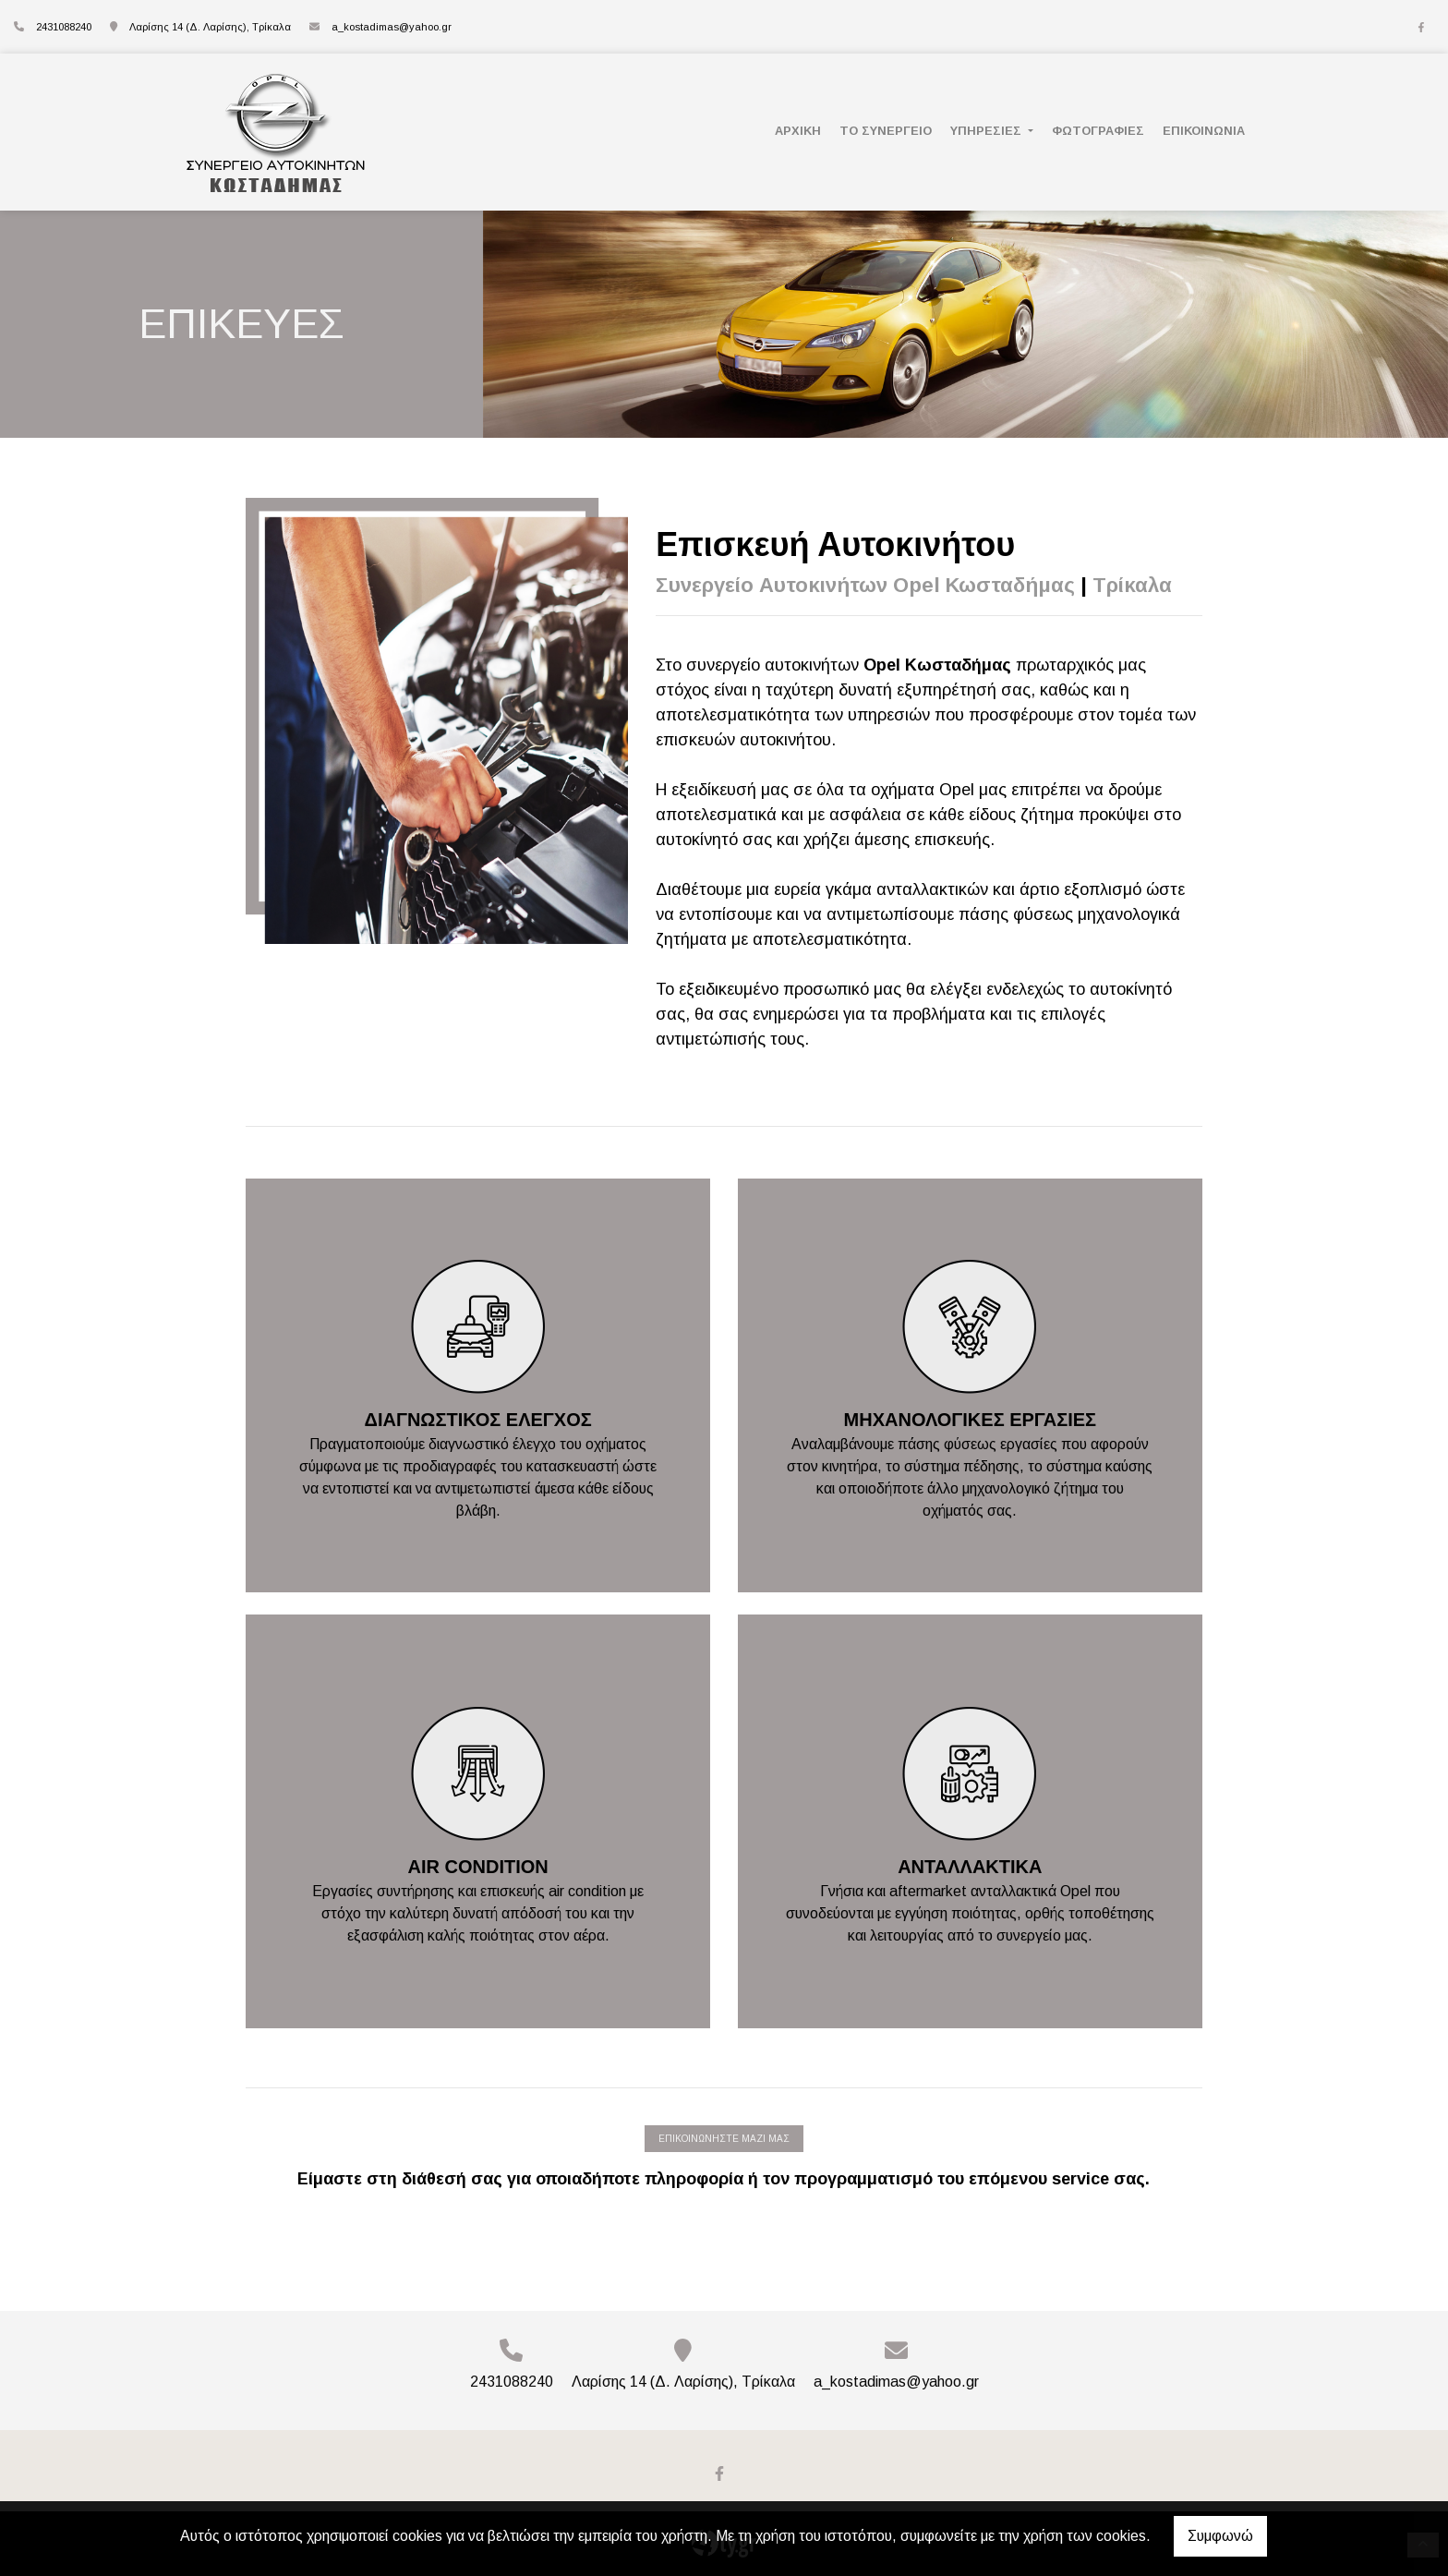 The image size is (1448, 2576). Describe the element at coordinates (1204, 131) in the screenshot. I see `ΕΠΙΚΟΙΝΩΝΙΑ` at that location.